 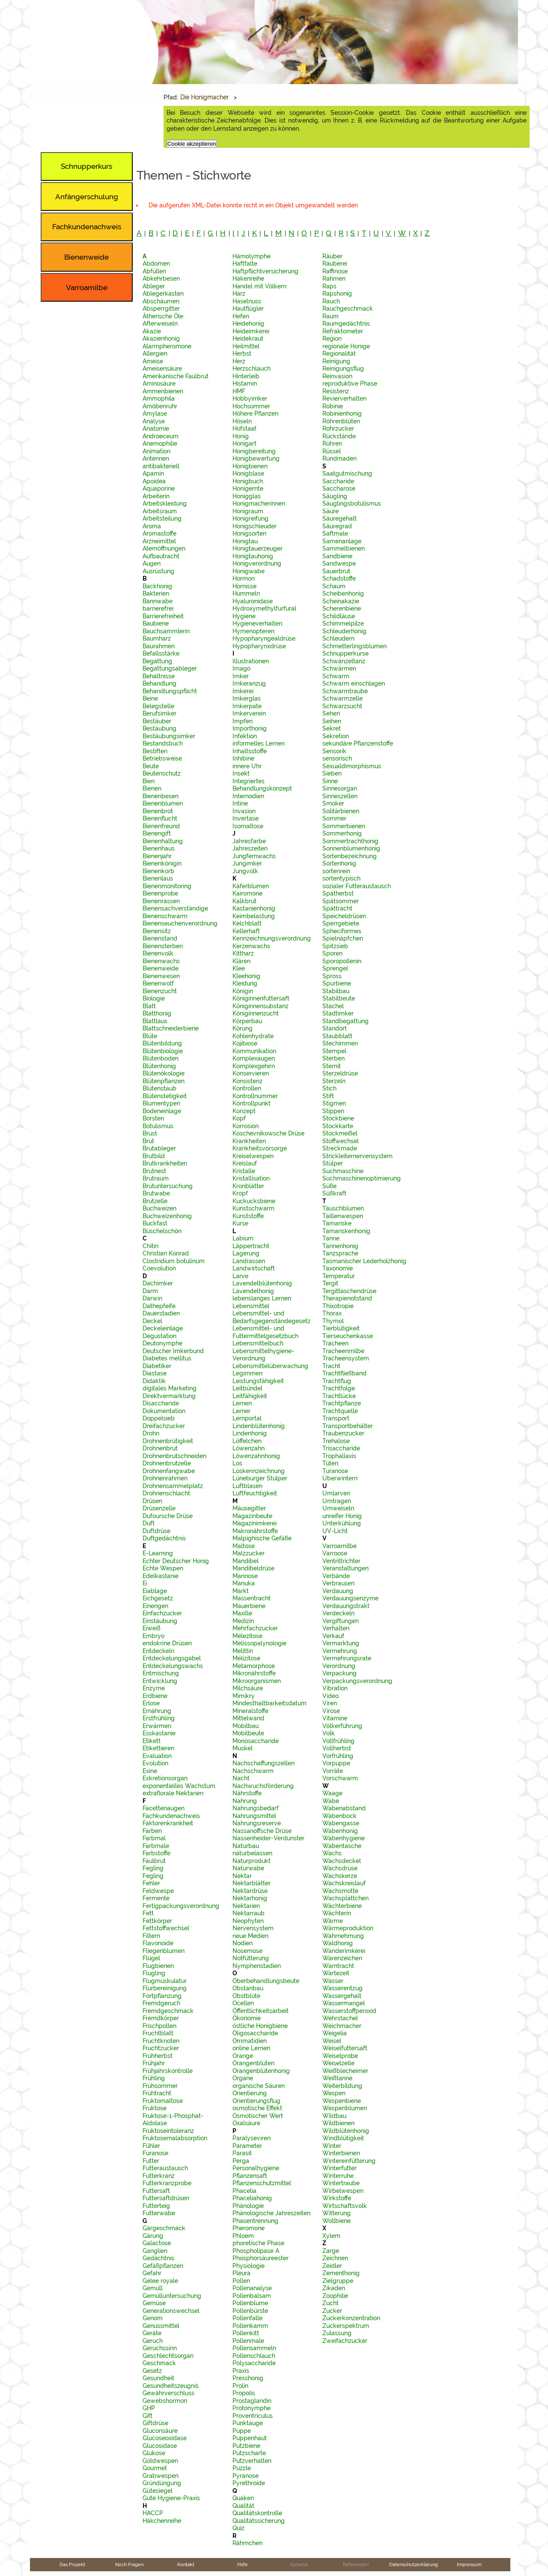 What do you see at coordinates (158, 2490) in the screenshot?
I see `Gütesiegel` at bounding box center [158, 2490].